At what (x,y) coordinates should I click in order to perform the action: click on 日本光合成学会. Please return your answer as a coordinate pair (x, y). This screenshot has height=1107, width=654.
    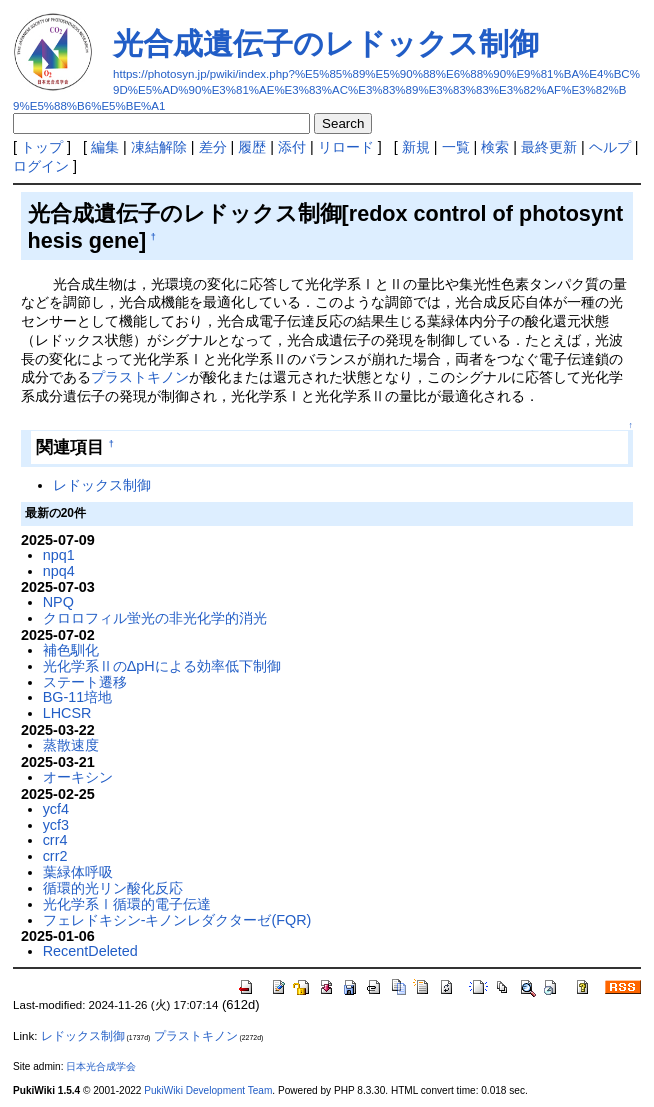
    Looking at the image, I should click on (101, 1066).